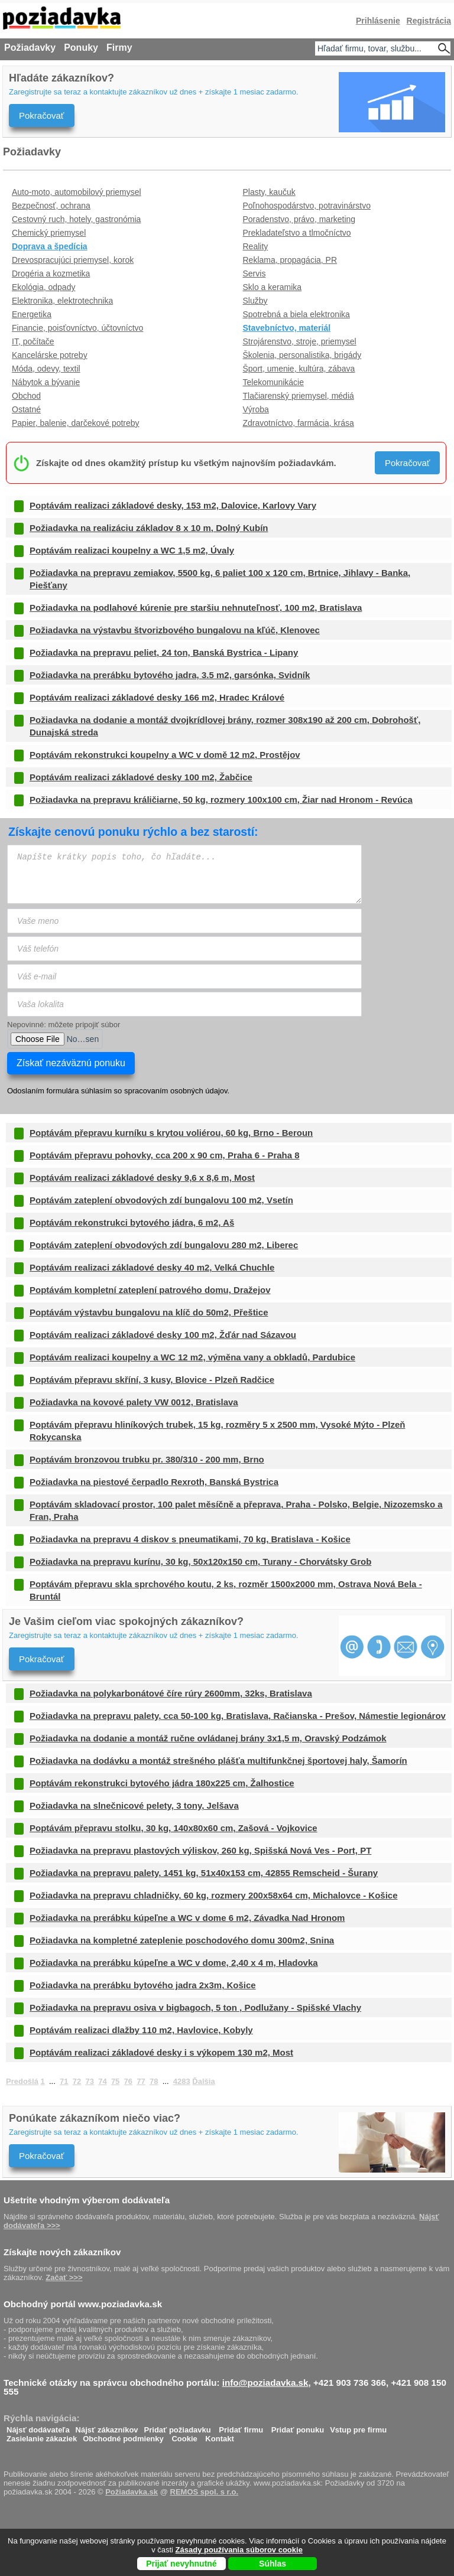 This screenshot has height=2576, width=454. Describe the element at coordinates (302, 355) in the screenshot. I see `Školenia, personalistika, brigády` at that location.